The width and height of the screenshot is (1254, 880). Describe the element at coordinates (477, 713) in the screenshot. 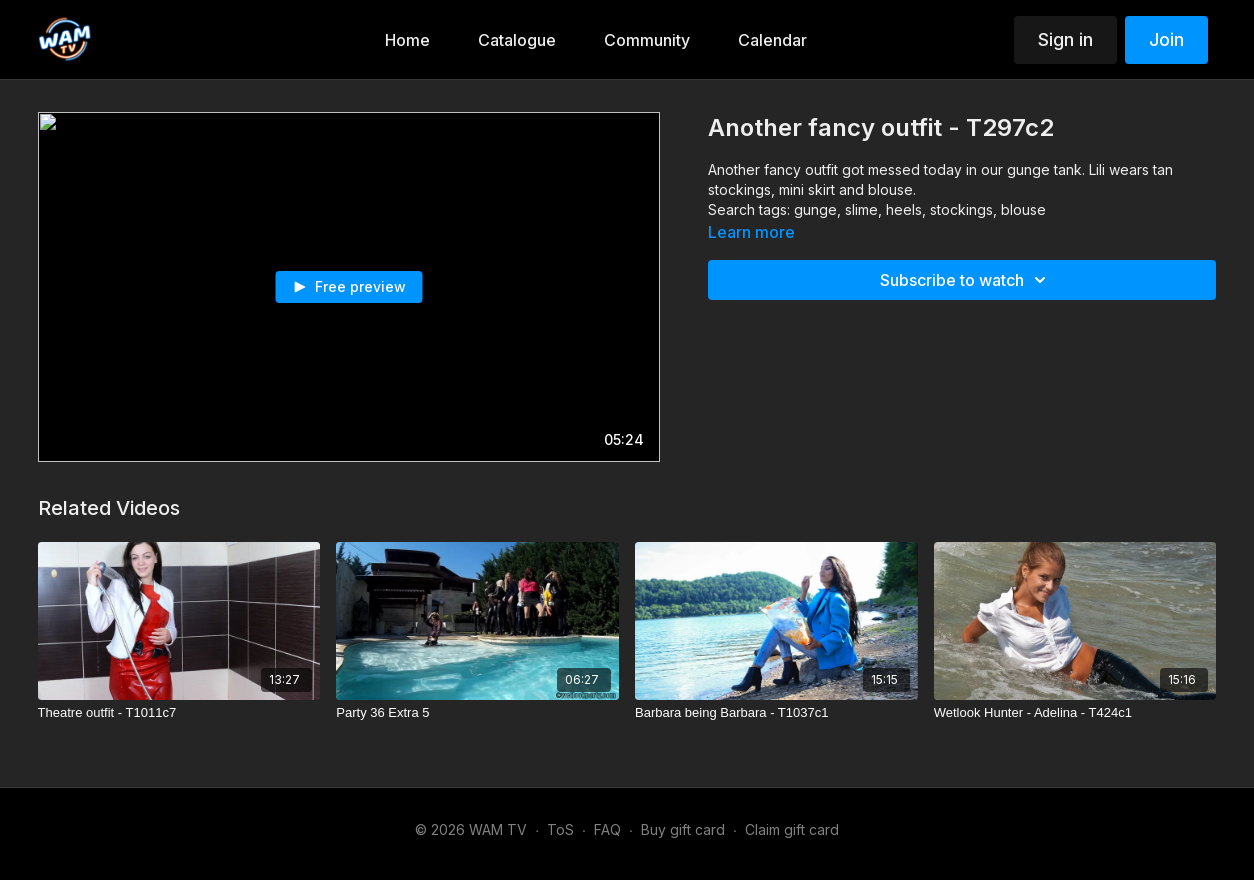

I see `[Party 36 Extra 5]` at that location.